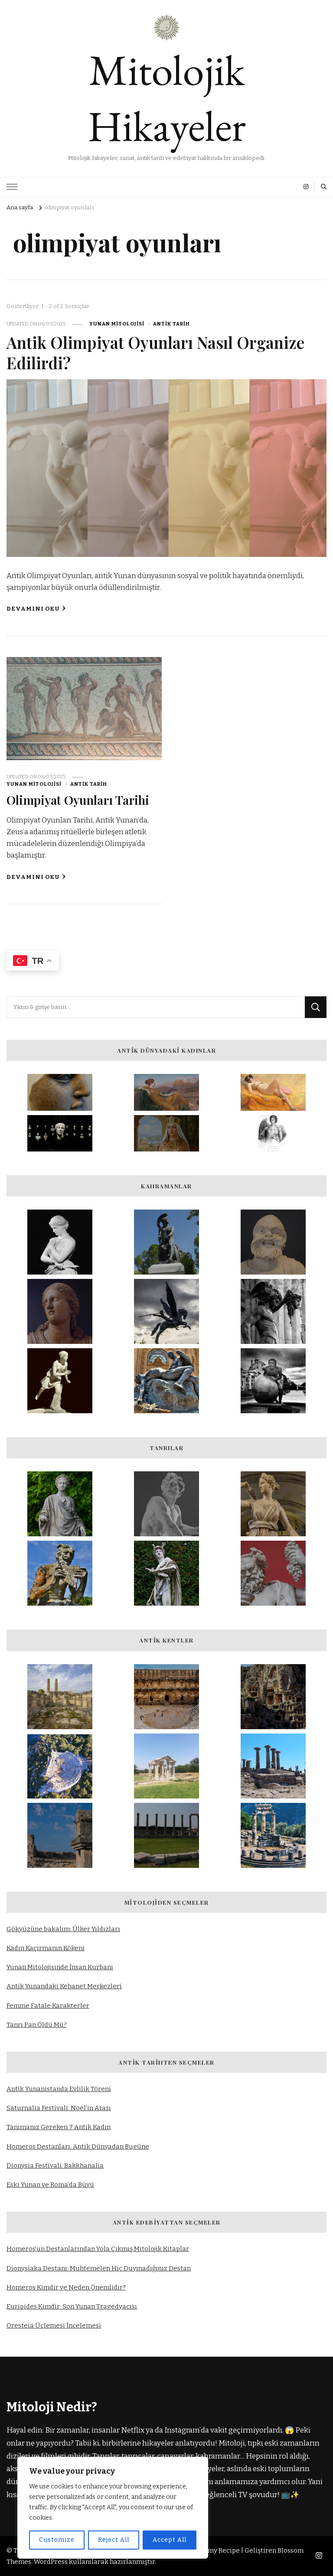 The width and height of the screenshot is (333, 2576). What do you see at coordinates (116, 324) in the screenshot?
I see `Yunan Mitolojisi` at bounding box center [116, 324].